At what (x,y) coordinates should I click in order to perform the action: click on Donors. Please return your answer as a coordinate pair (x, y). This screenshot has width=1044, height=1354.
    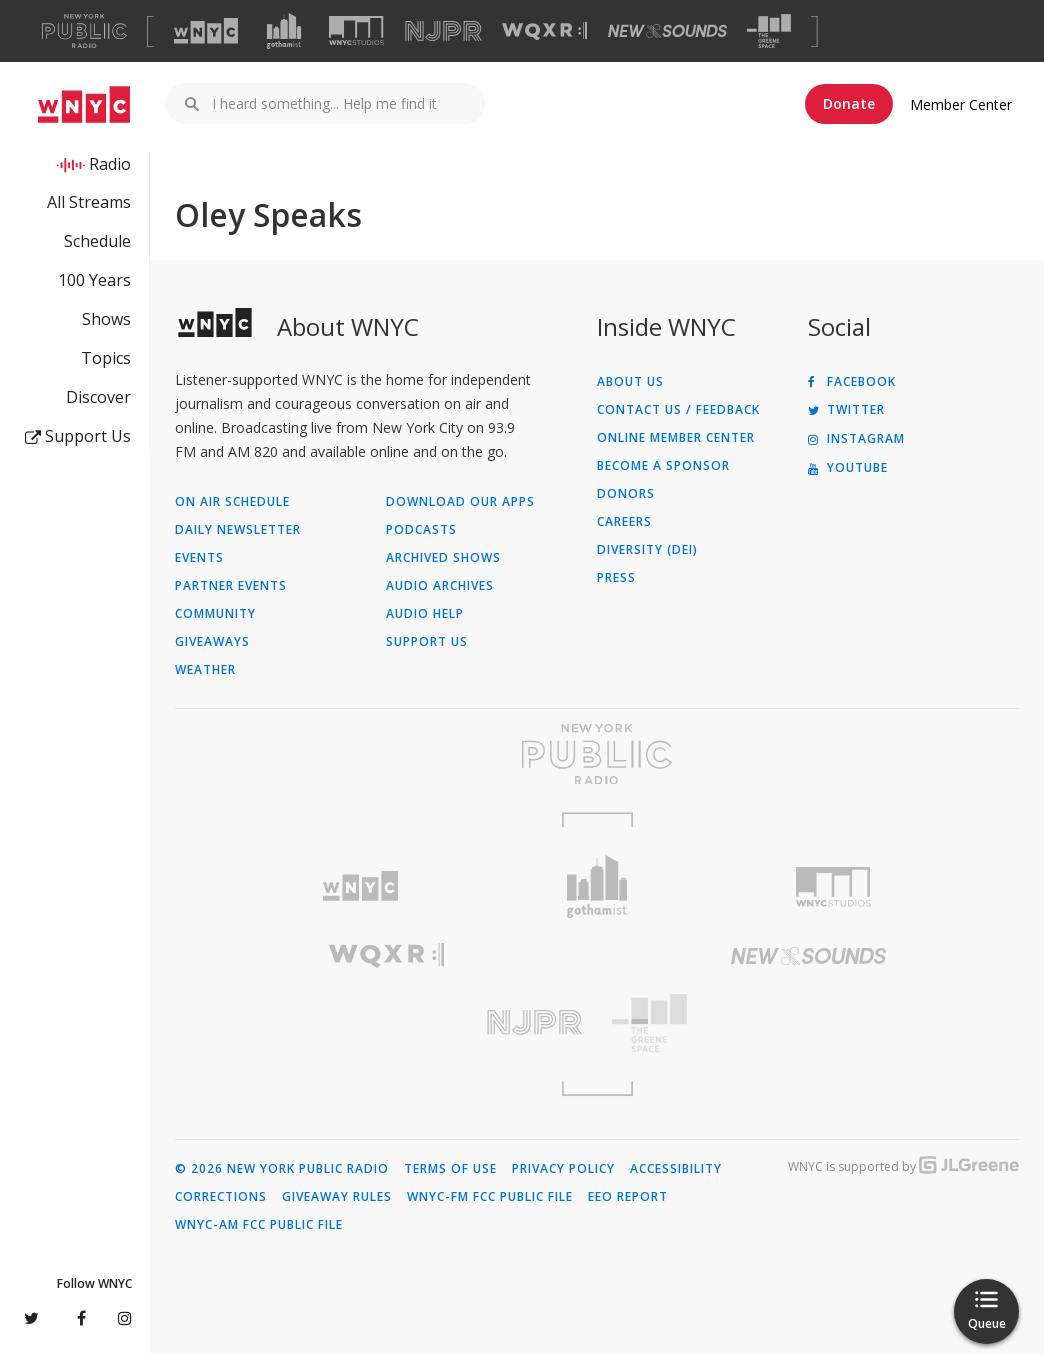
    Looking at the image, I should click on (626, 494).